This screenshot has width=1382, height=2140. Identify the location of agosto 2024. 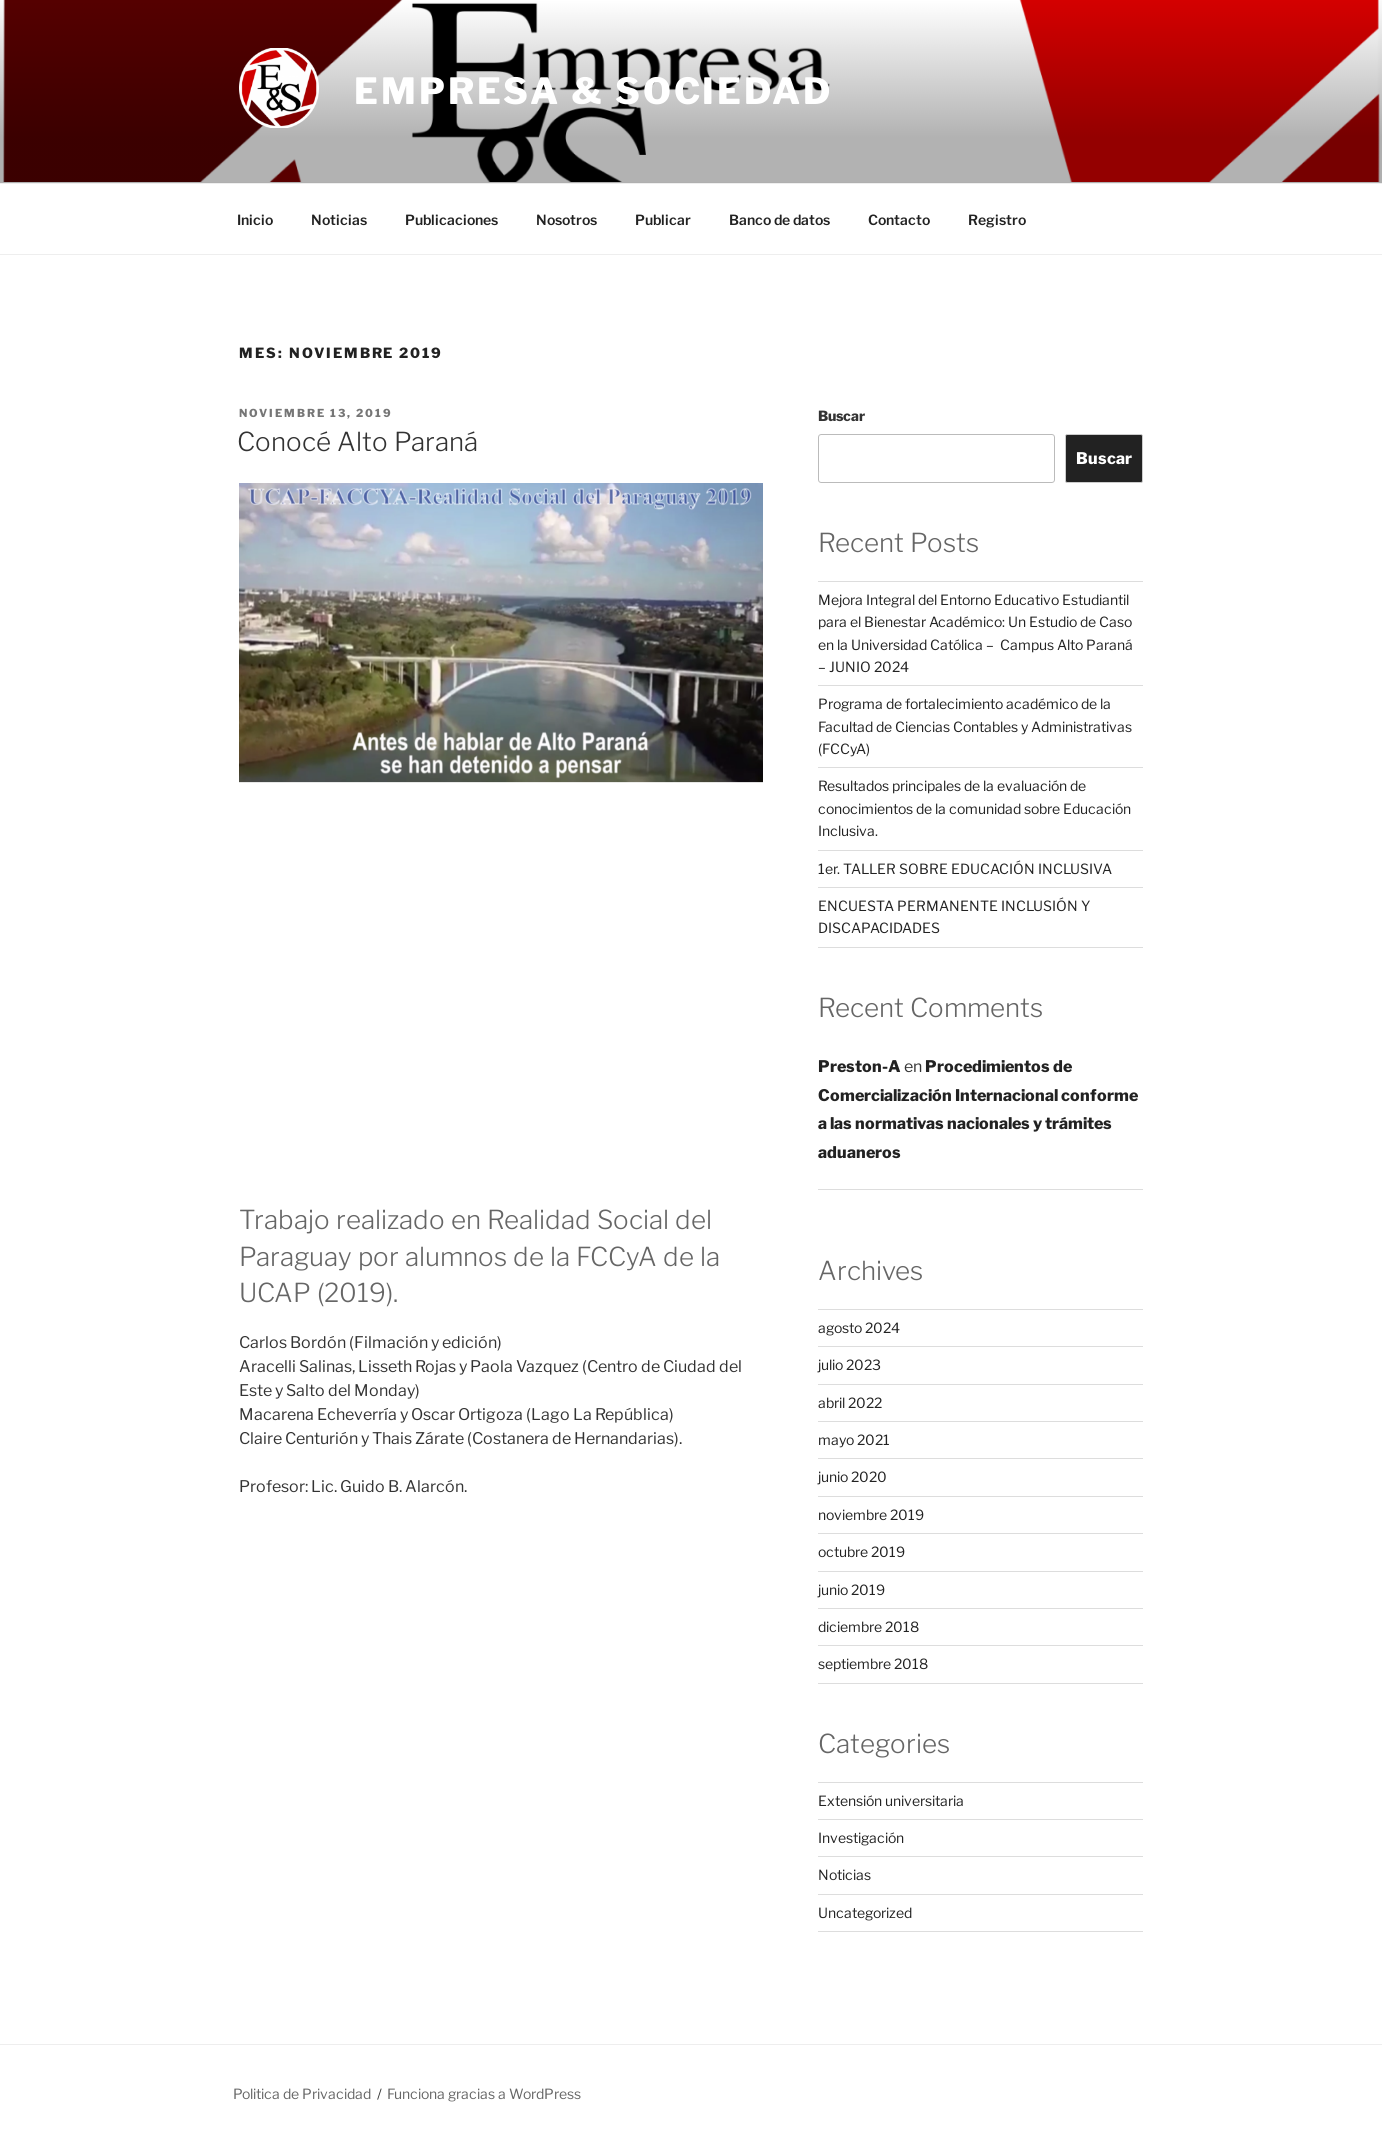
(859, 1327).